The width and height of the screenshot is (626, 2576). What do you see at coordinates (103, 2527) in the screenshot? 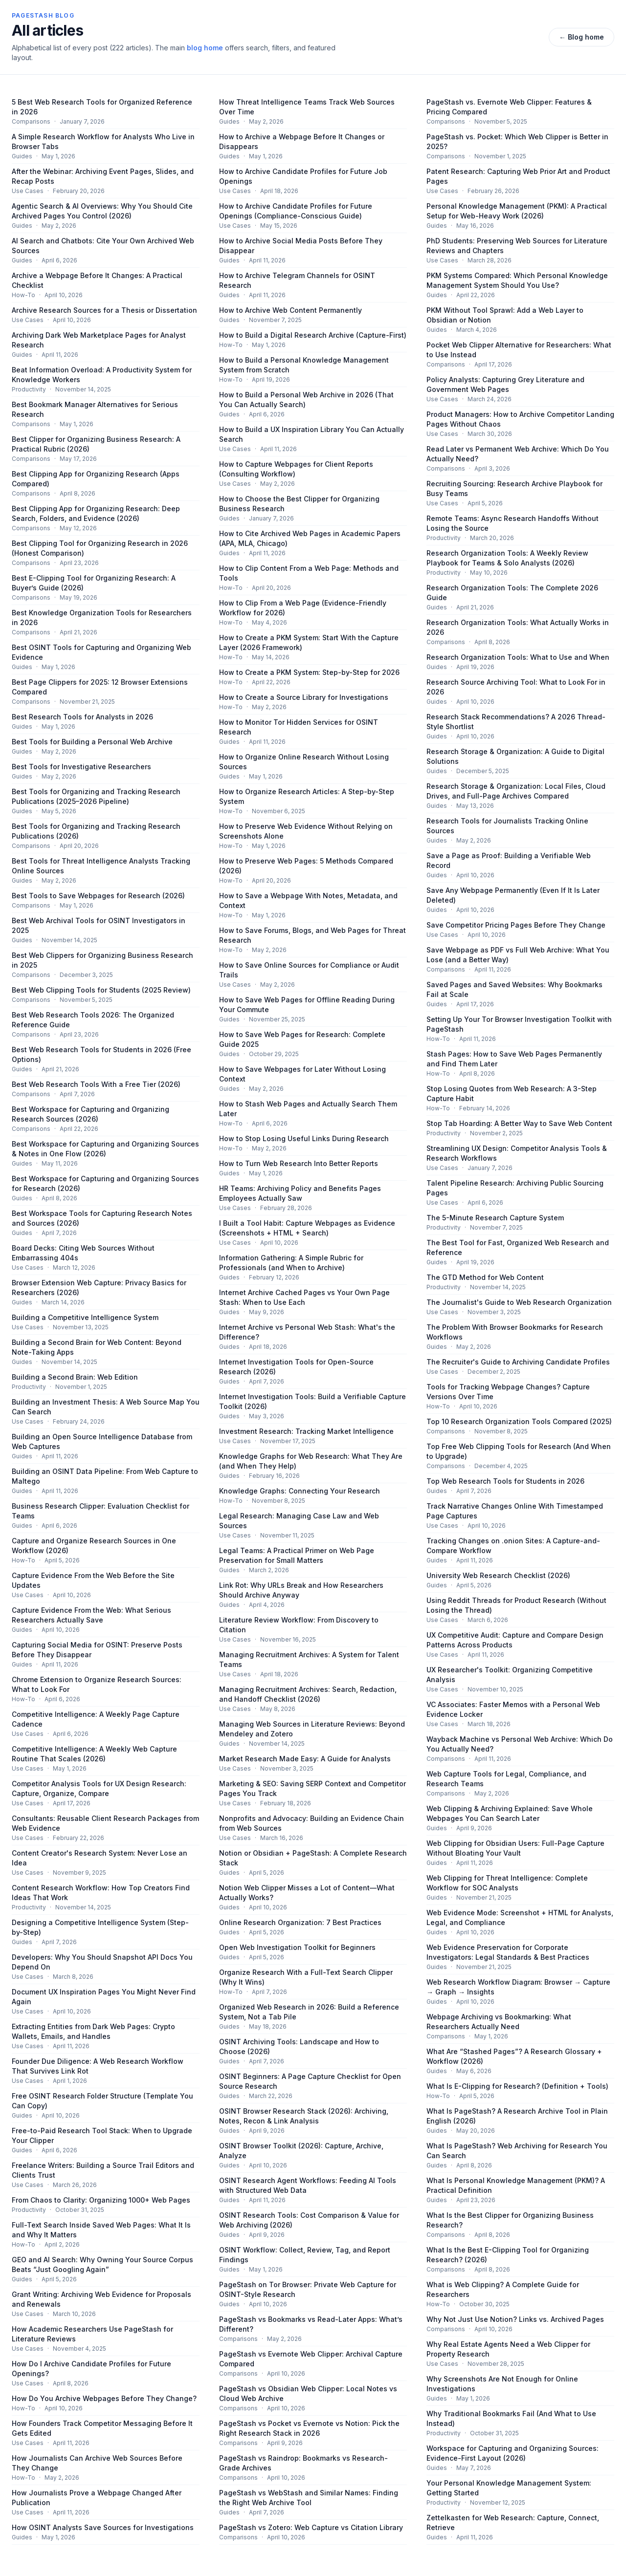
I see `How OSINT Analysts Save Sources for Investigations` at bounding box center [103, 2527].